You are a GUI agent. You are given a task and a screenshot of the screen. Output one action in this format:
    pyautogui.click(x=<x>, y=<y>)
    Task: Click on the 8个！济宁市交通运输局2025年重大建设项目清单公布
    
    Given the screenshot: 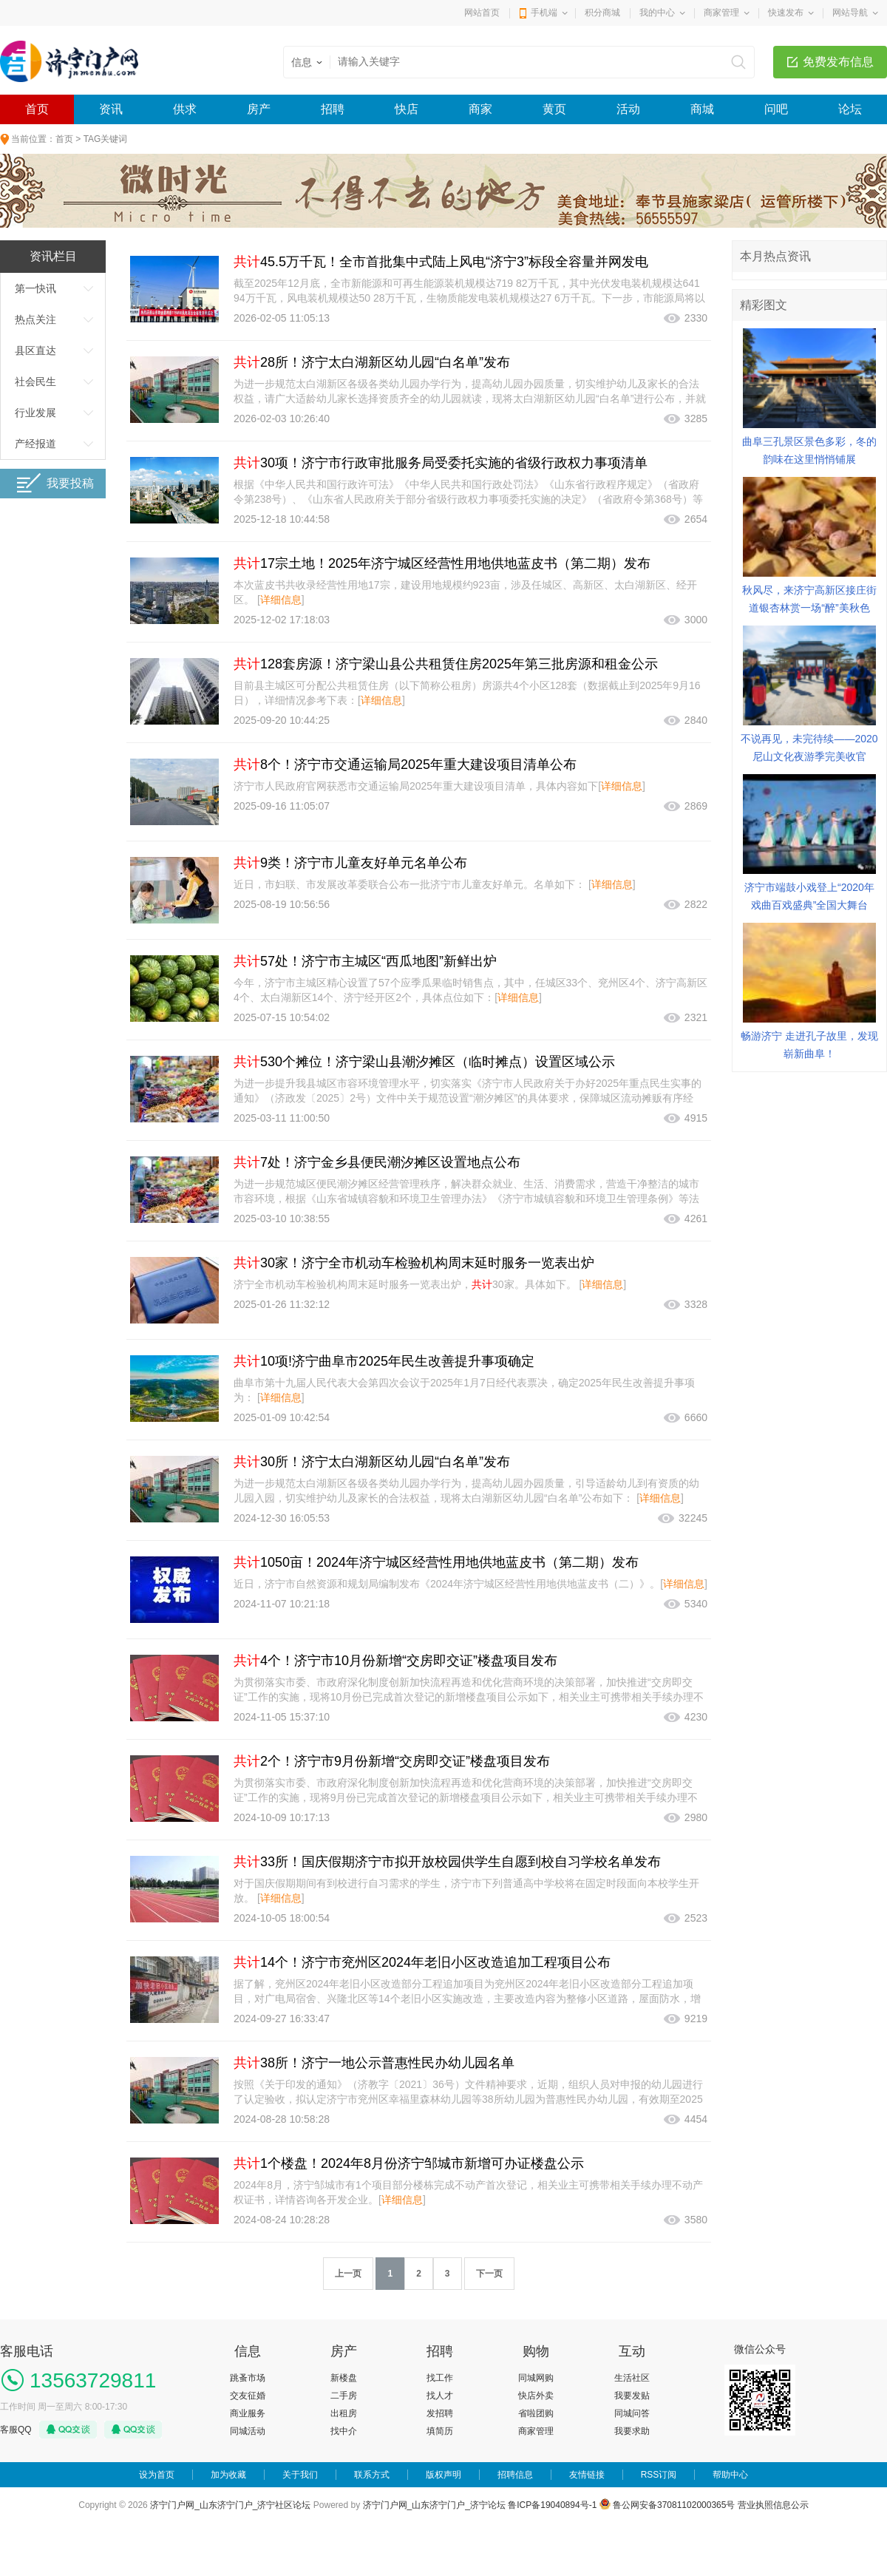 What is the action you would take?
    pyautogui.click(x=405, y=764)
    